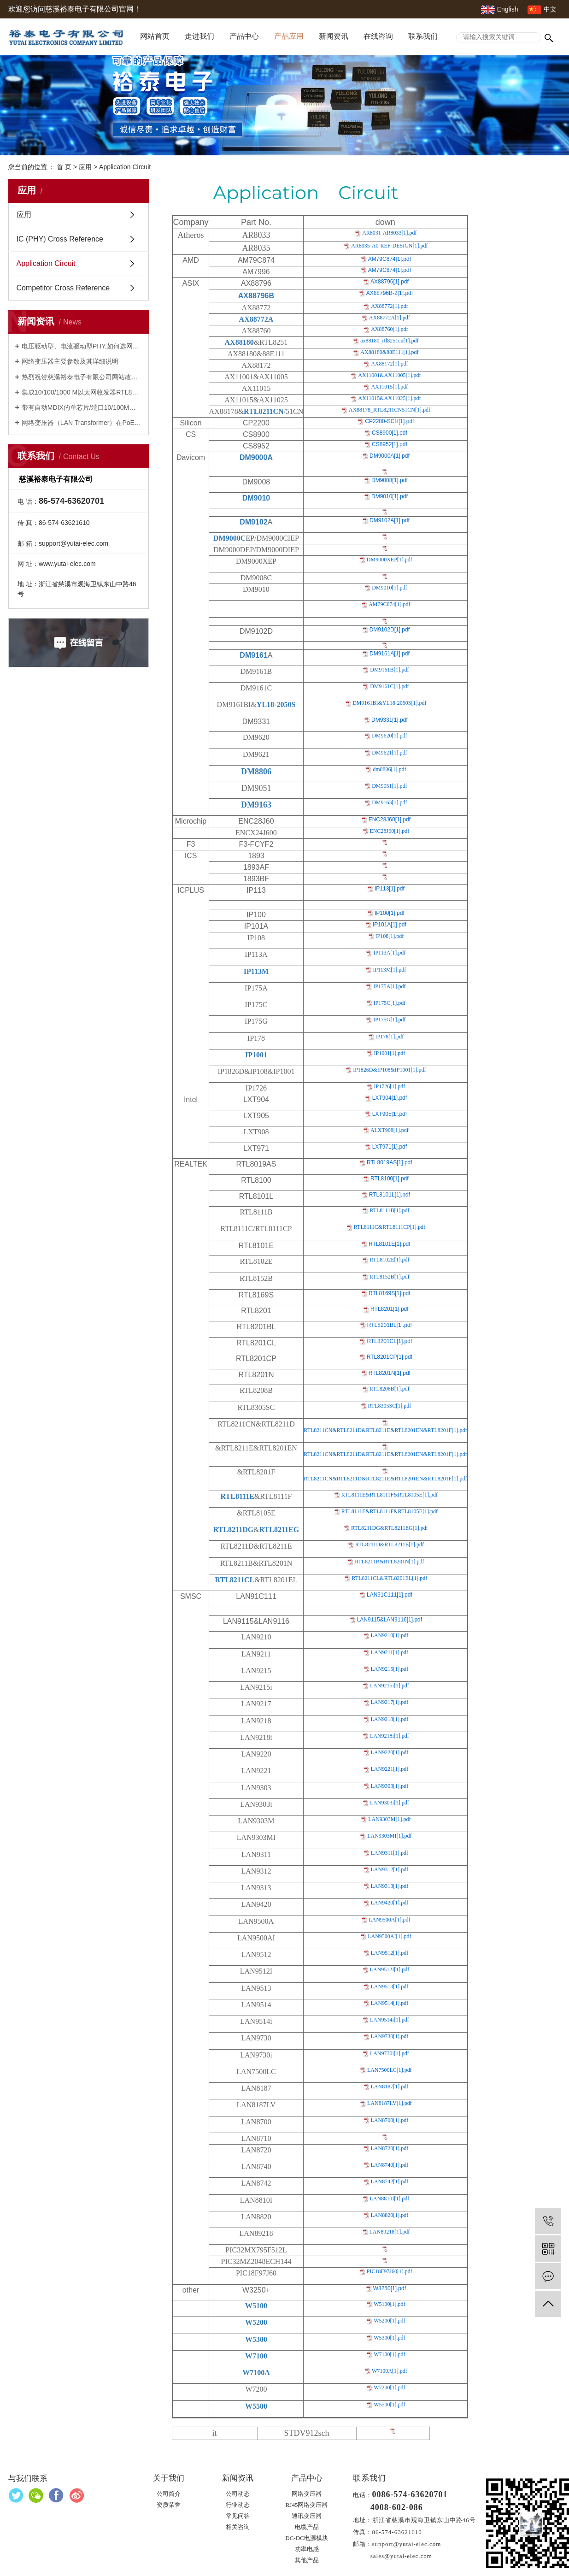 The height and width of the screenshot is (2576, 569). I want to click on LAN8742[1].pdf, so click(390, 2181).